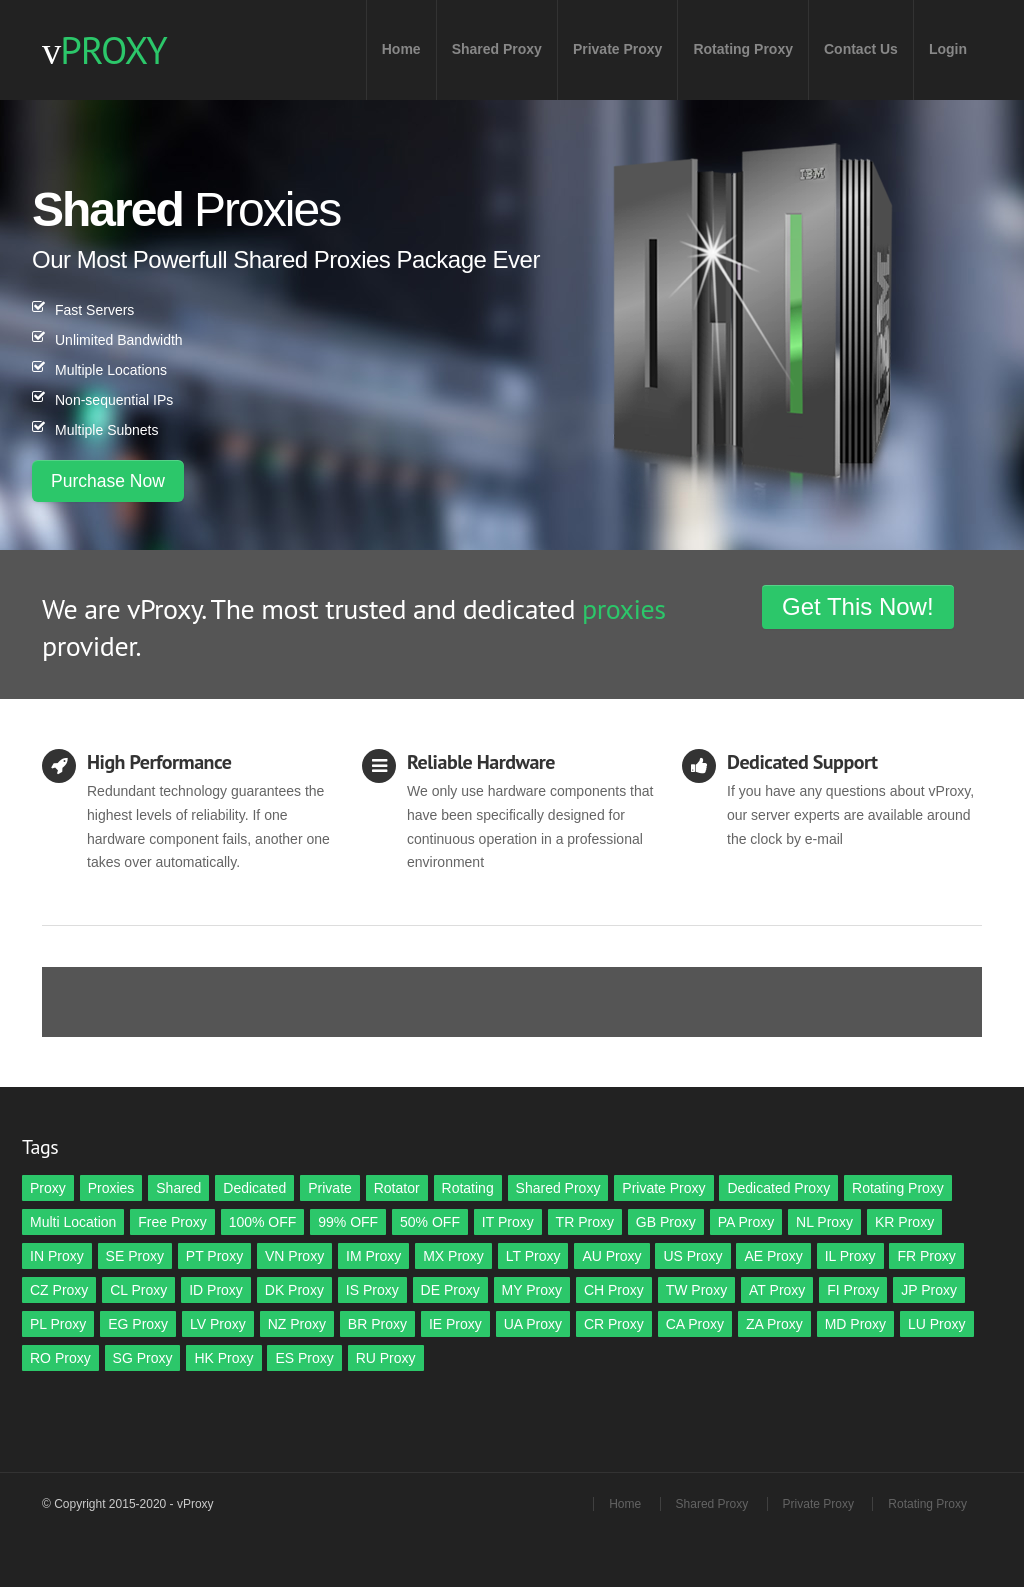 The height and width of the screenshot is (1587, 1024). I want to click on Dedicated, so click(254, 1188).